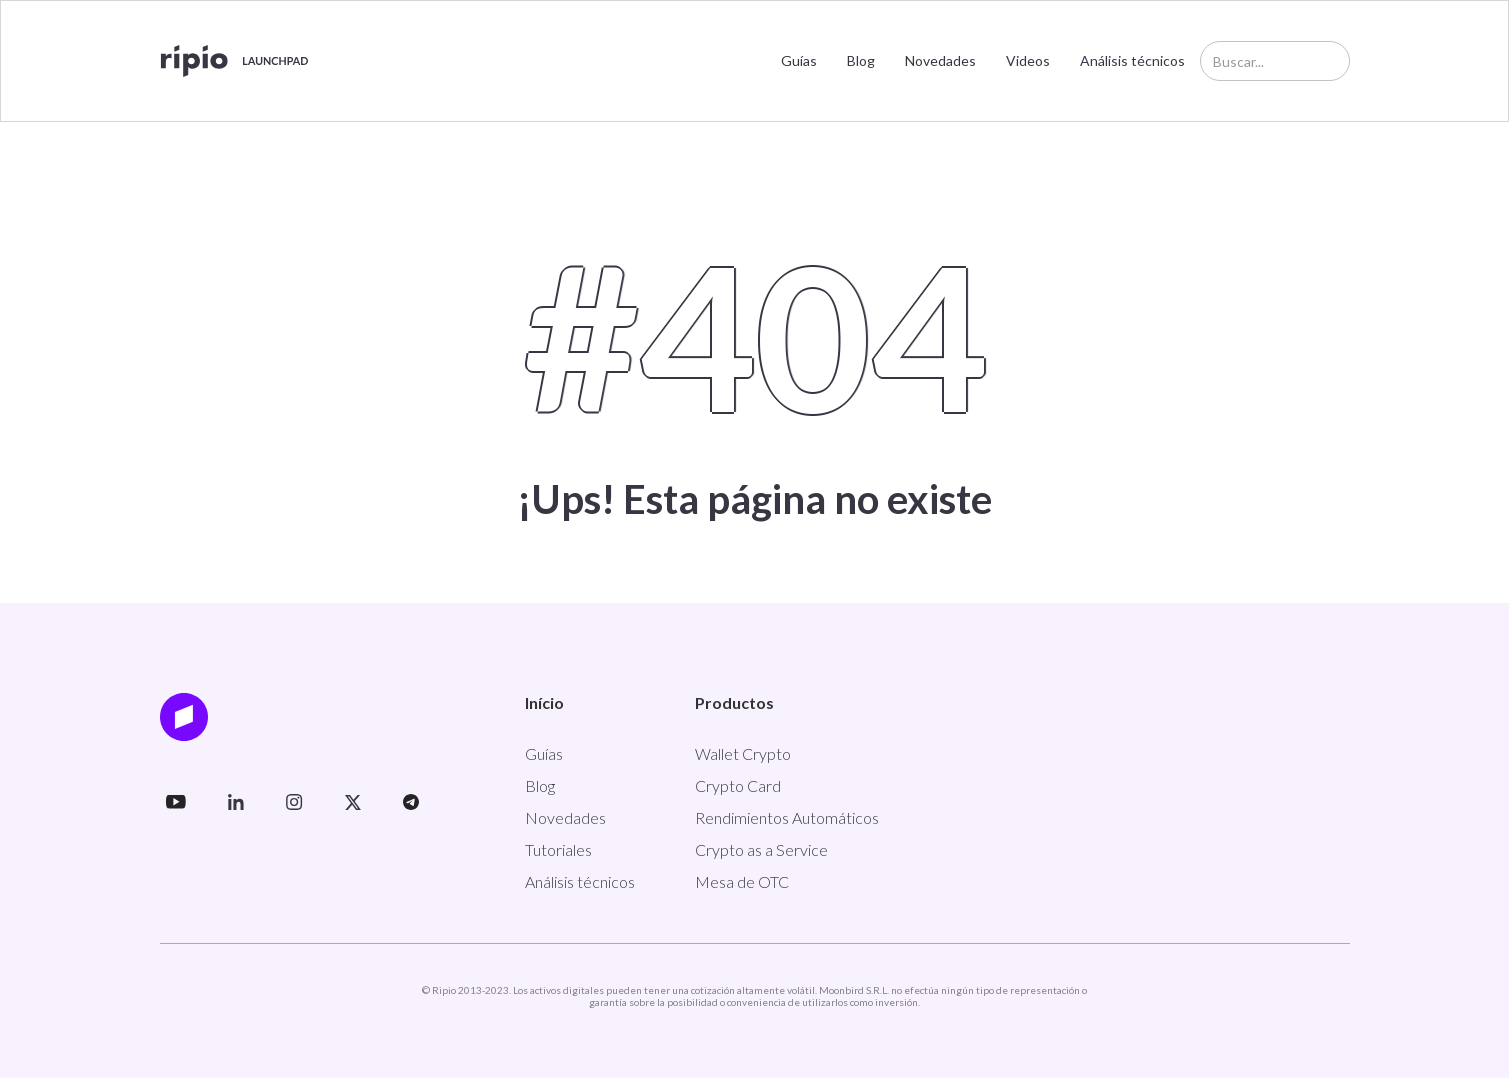  Describe the element at coordinates (761, 849) in the screenshot. I see `Crypto as a Service` at that location.